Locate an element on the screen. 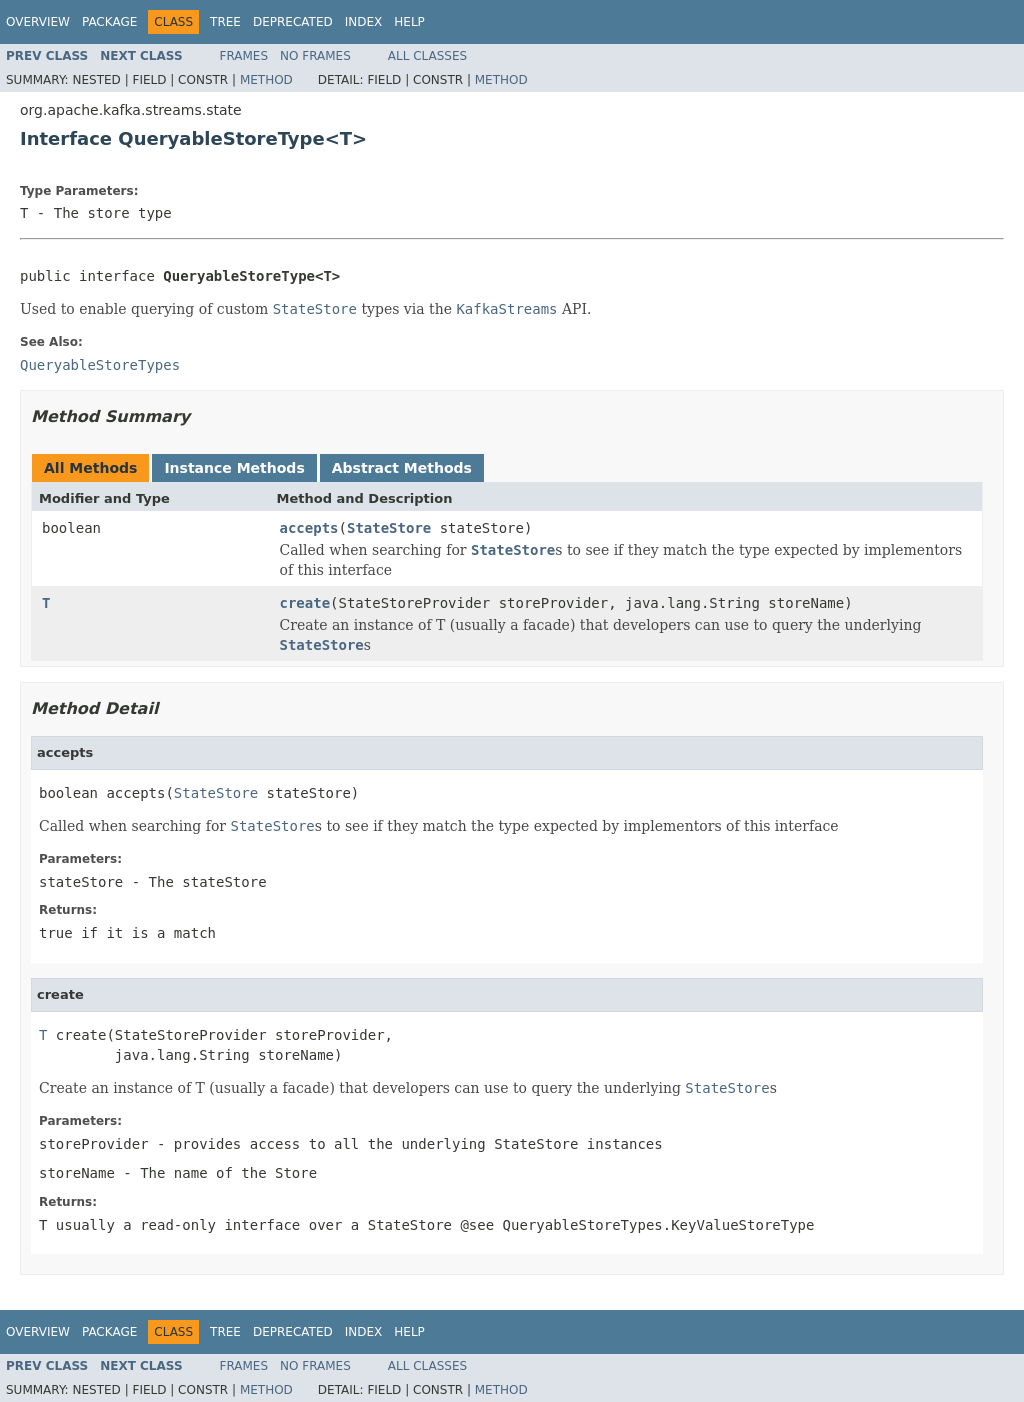 This screenshot has height=1402, width=1024. Package is located at coordinates (109, 22).